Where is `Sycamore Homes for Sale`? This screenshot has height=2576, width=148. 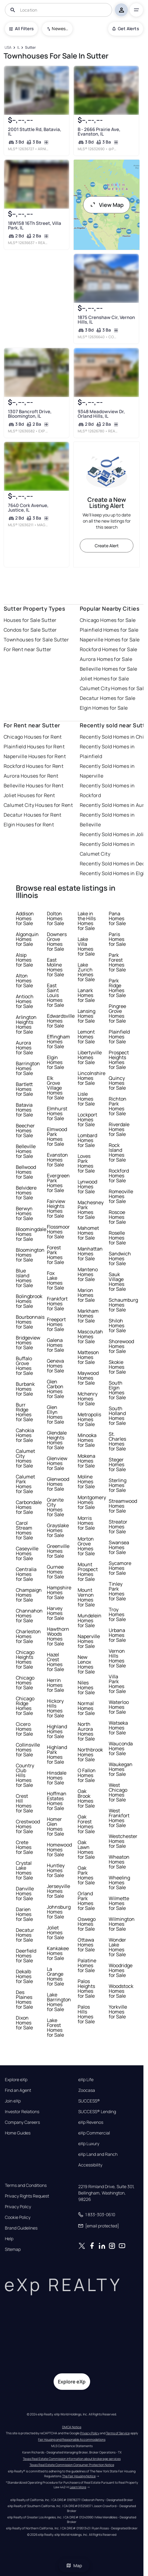 Sycamore Homes for Sale is located at coordinates (120, 1568).